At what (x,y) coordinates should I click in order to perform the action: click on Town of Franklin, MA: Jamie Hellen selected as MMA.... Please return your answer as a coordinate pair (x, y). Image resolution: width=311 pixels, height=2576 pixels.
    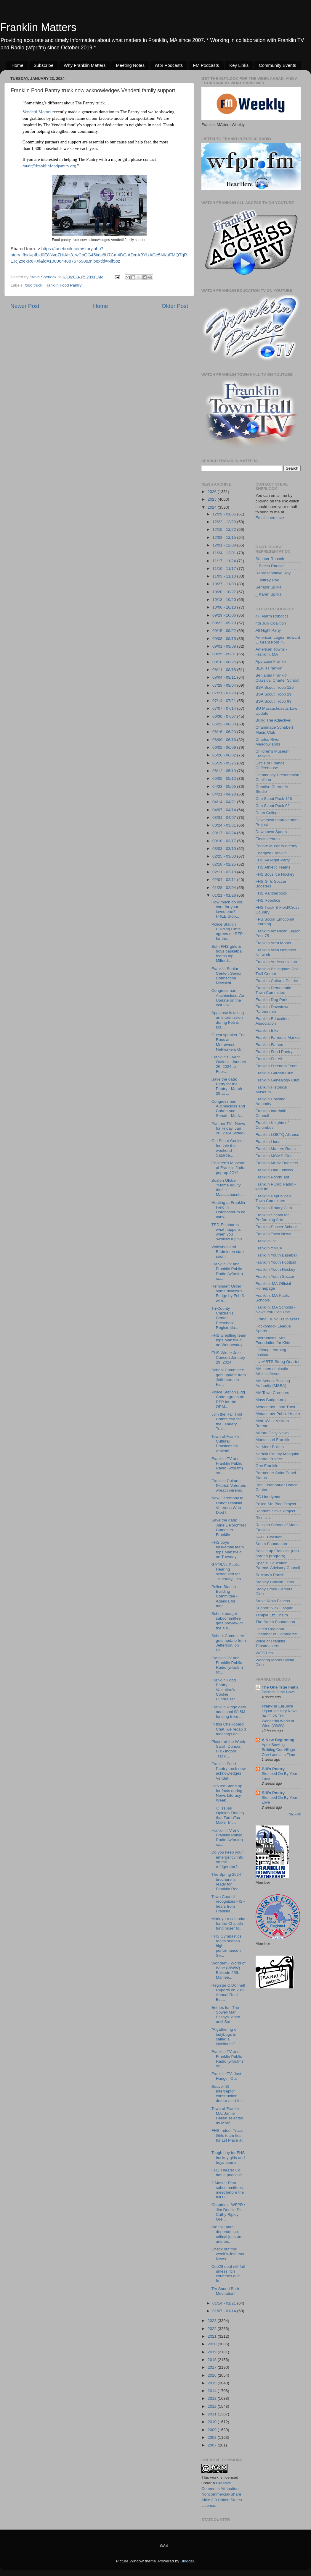
    Looking at the image, I should click on (227, 2115).